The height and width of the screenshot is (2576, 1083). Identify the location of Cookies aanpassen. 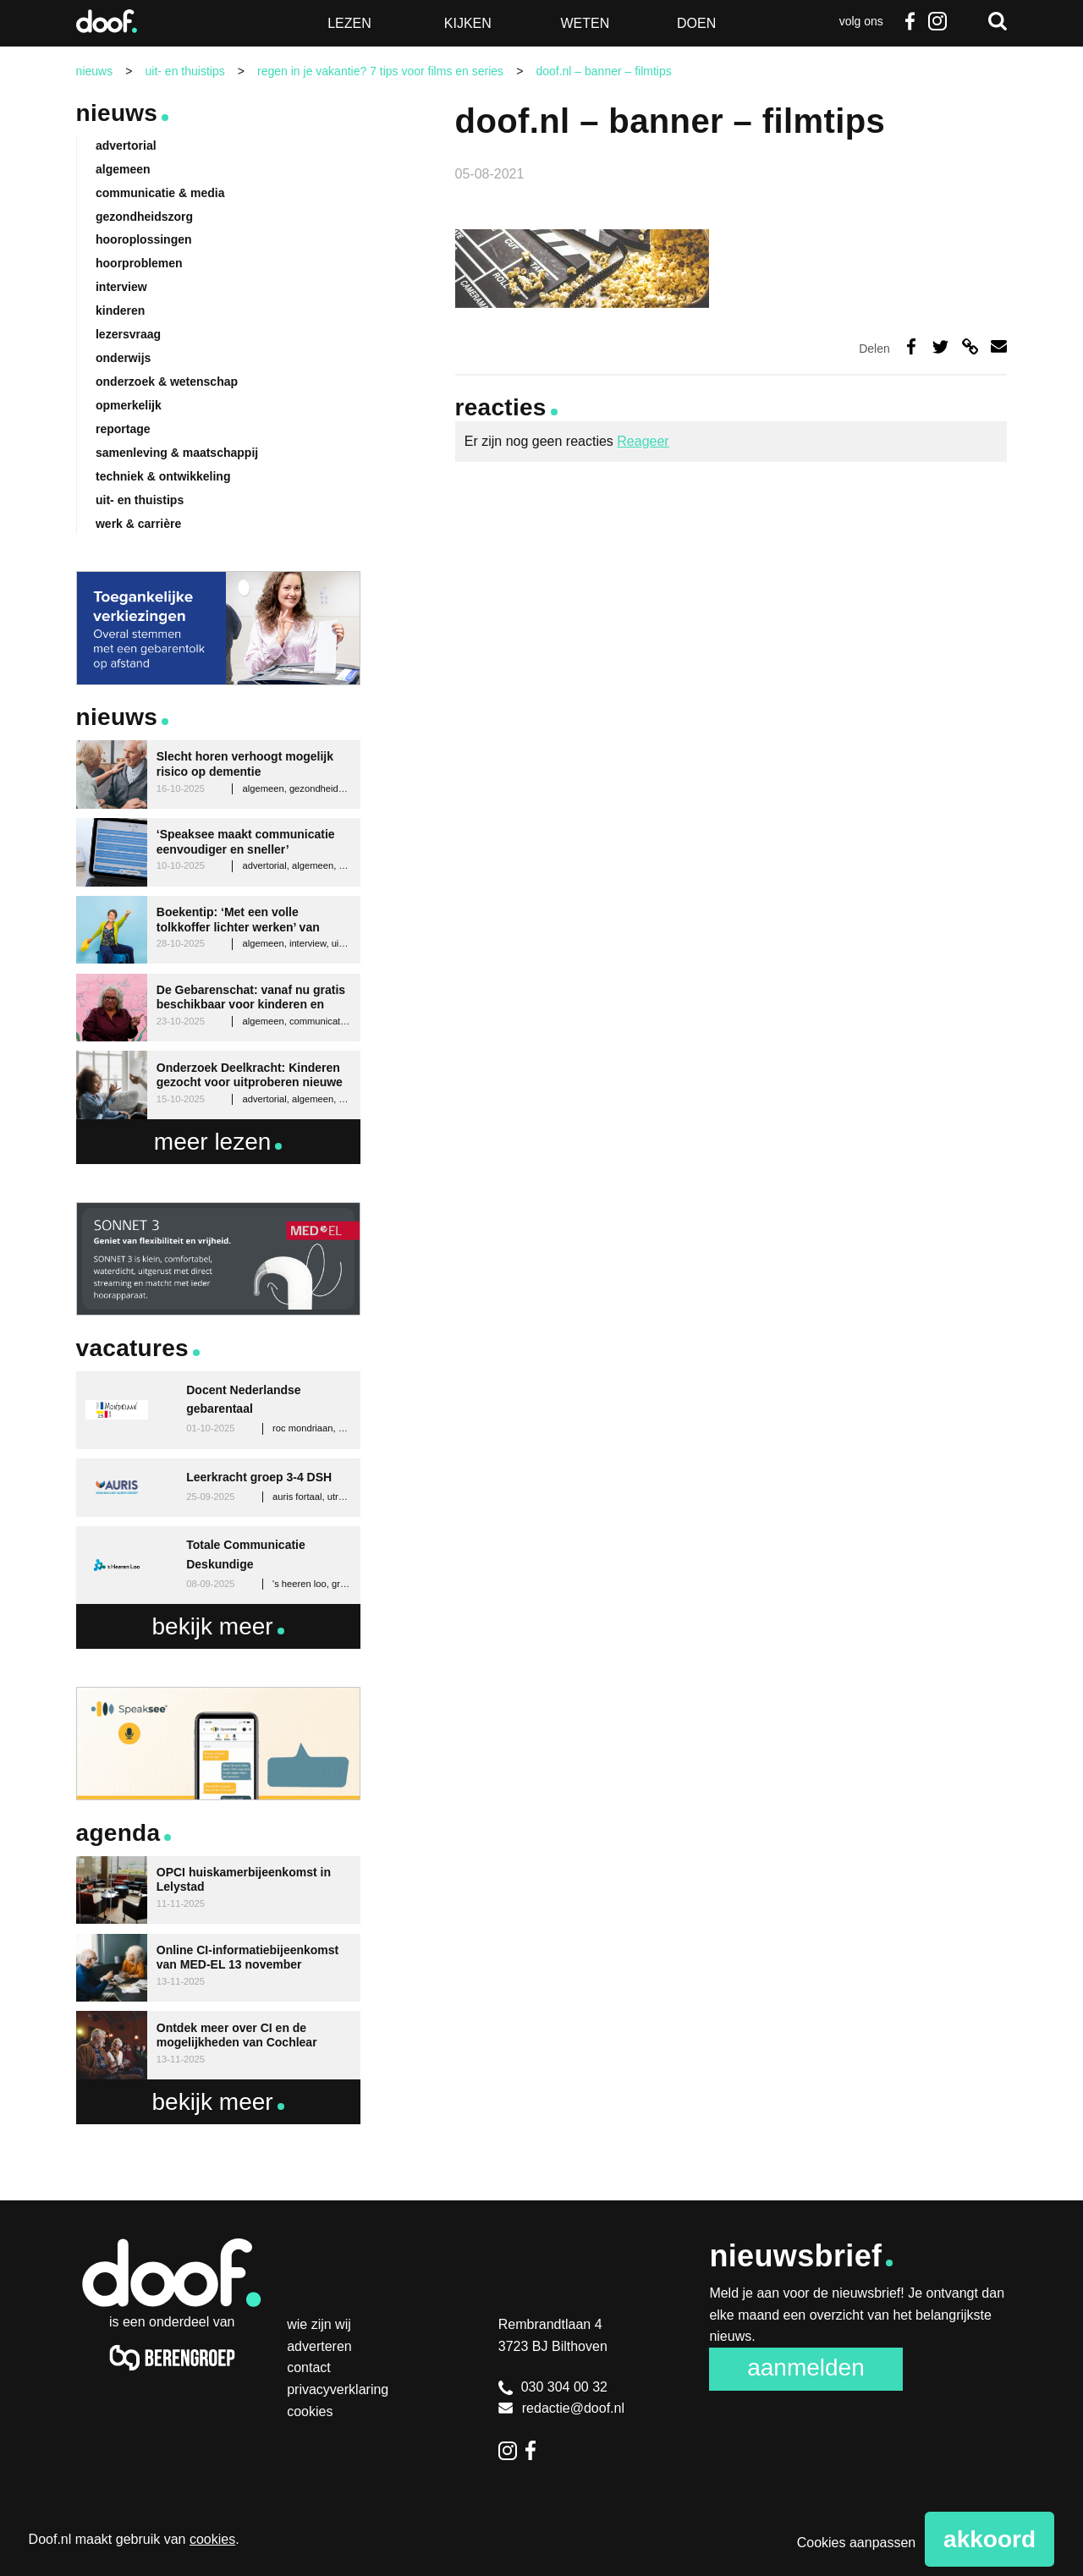
(856, 2542).